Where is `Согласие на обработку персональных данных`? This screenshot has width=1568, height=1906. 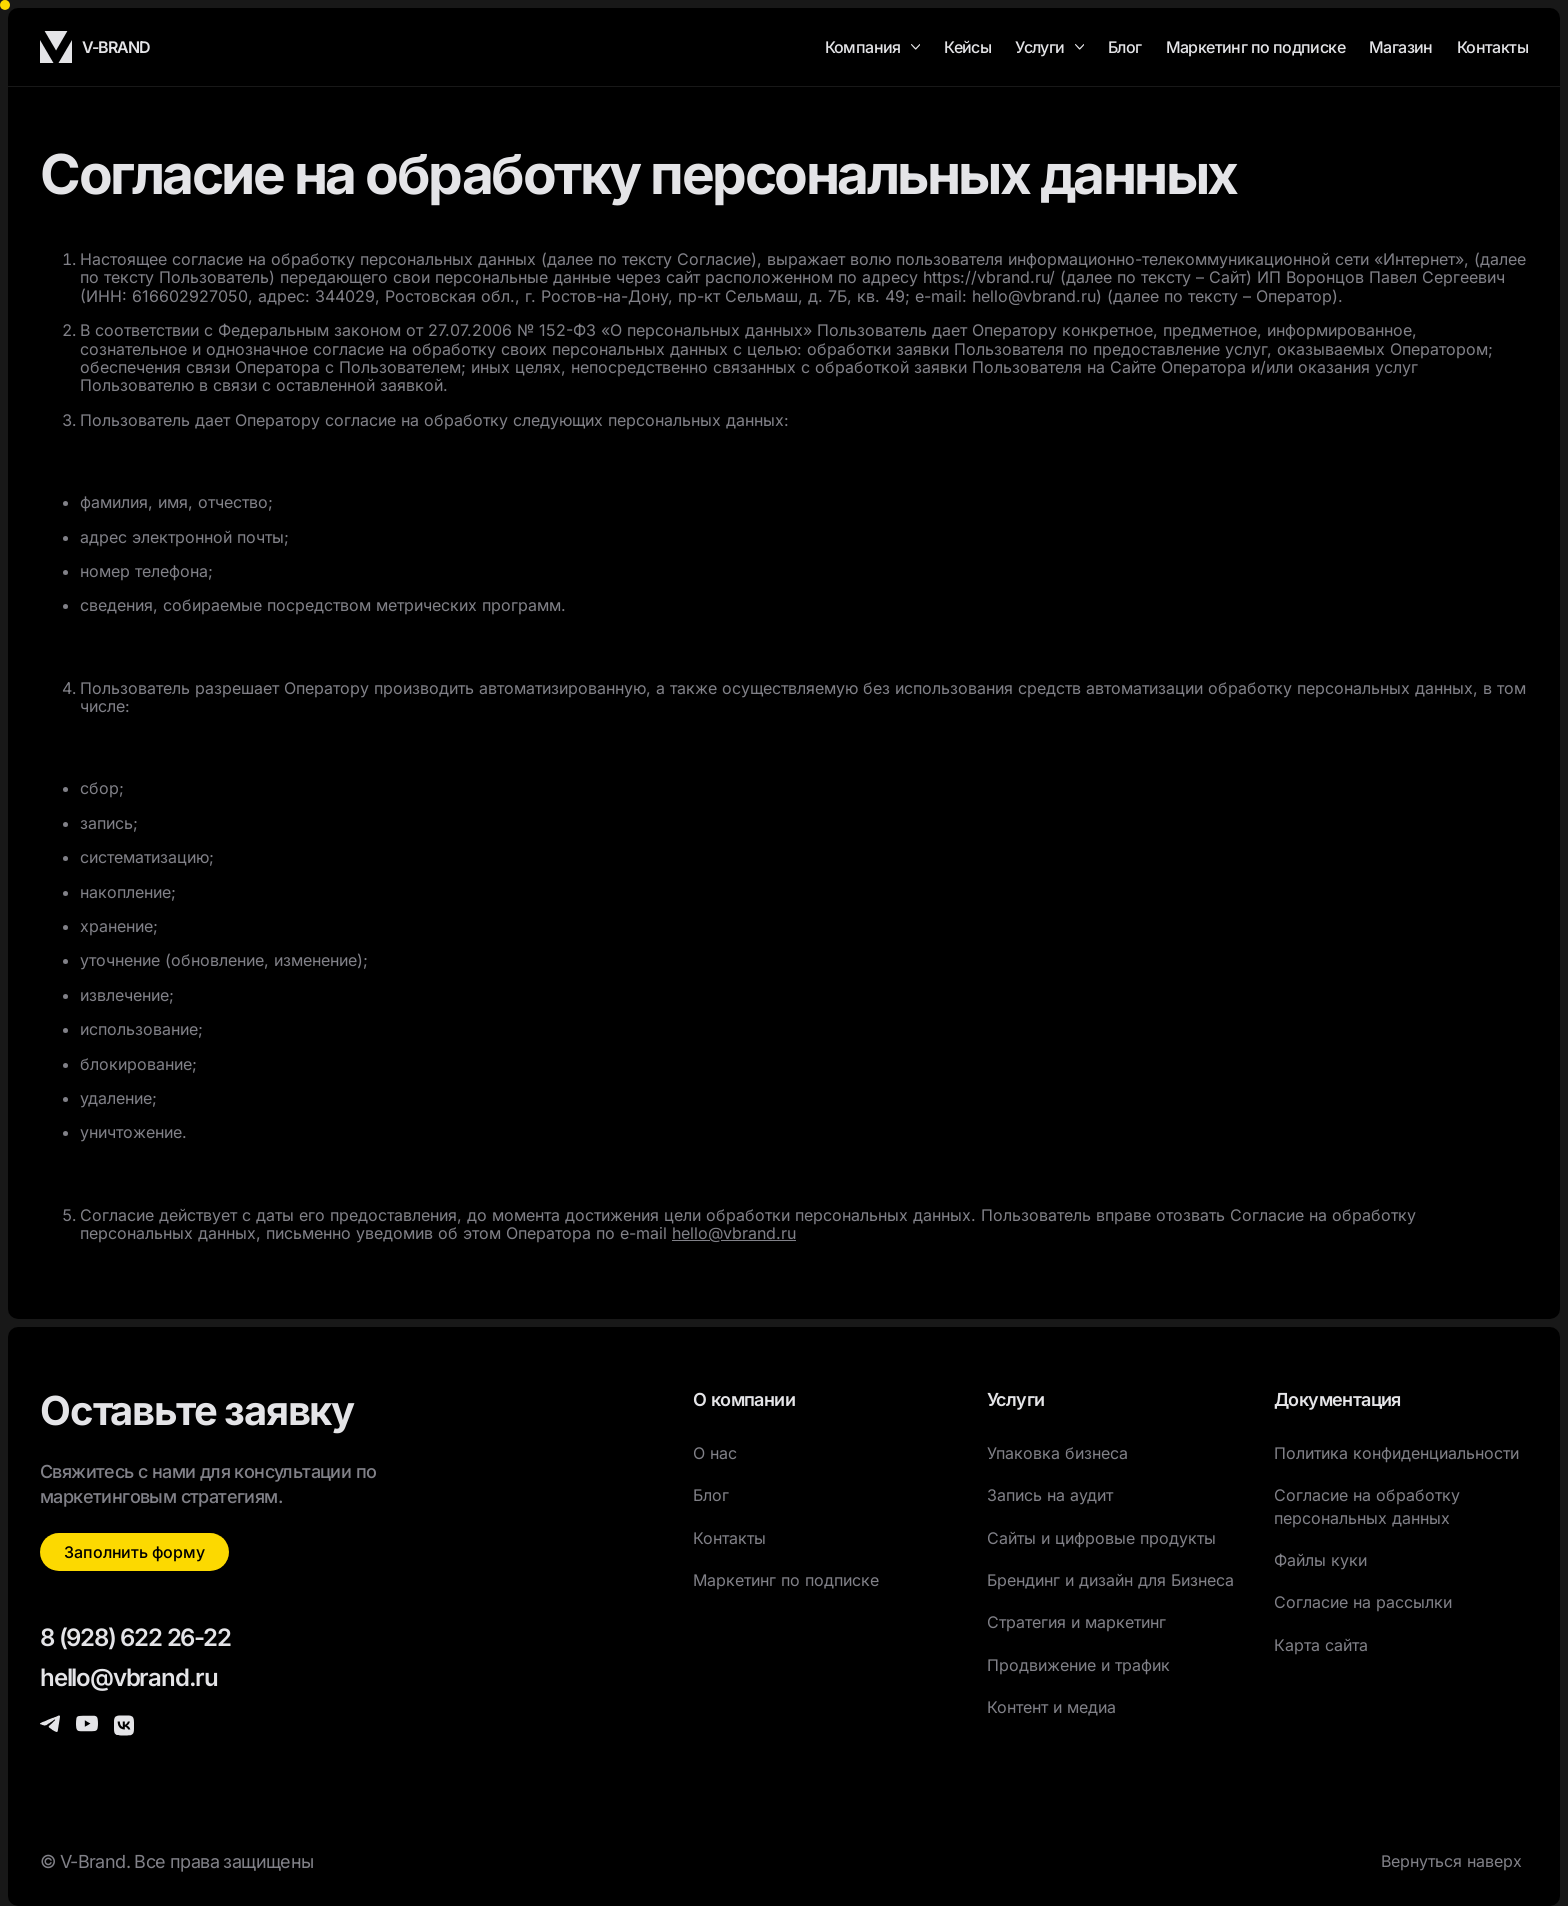
Согласие на обработку персональных данных is located at coordinates (1367, 1506).